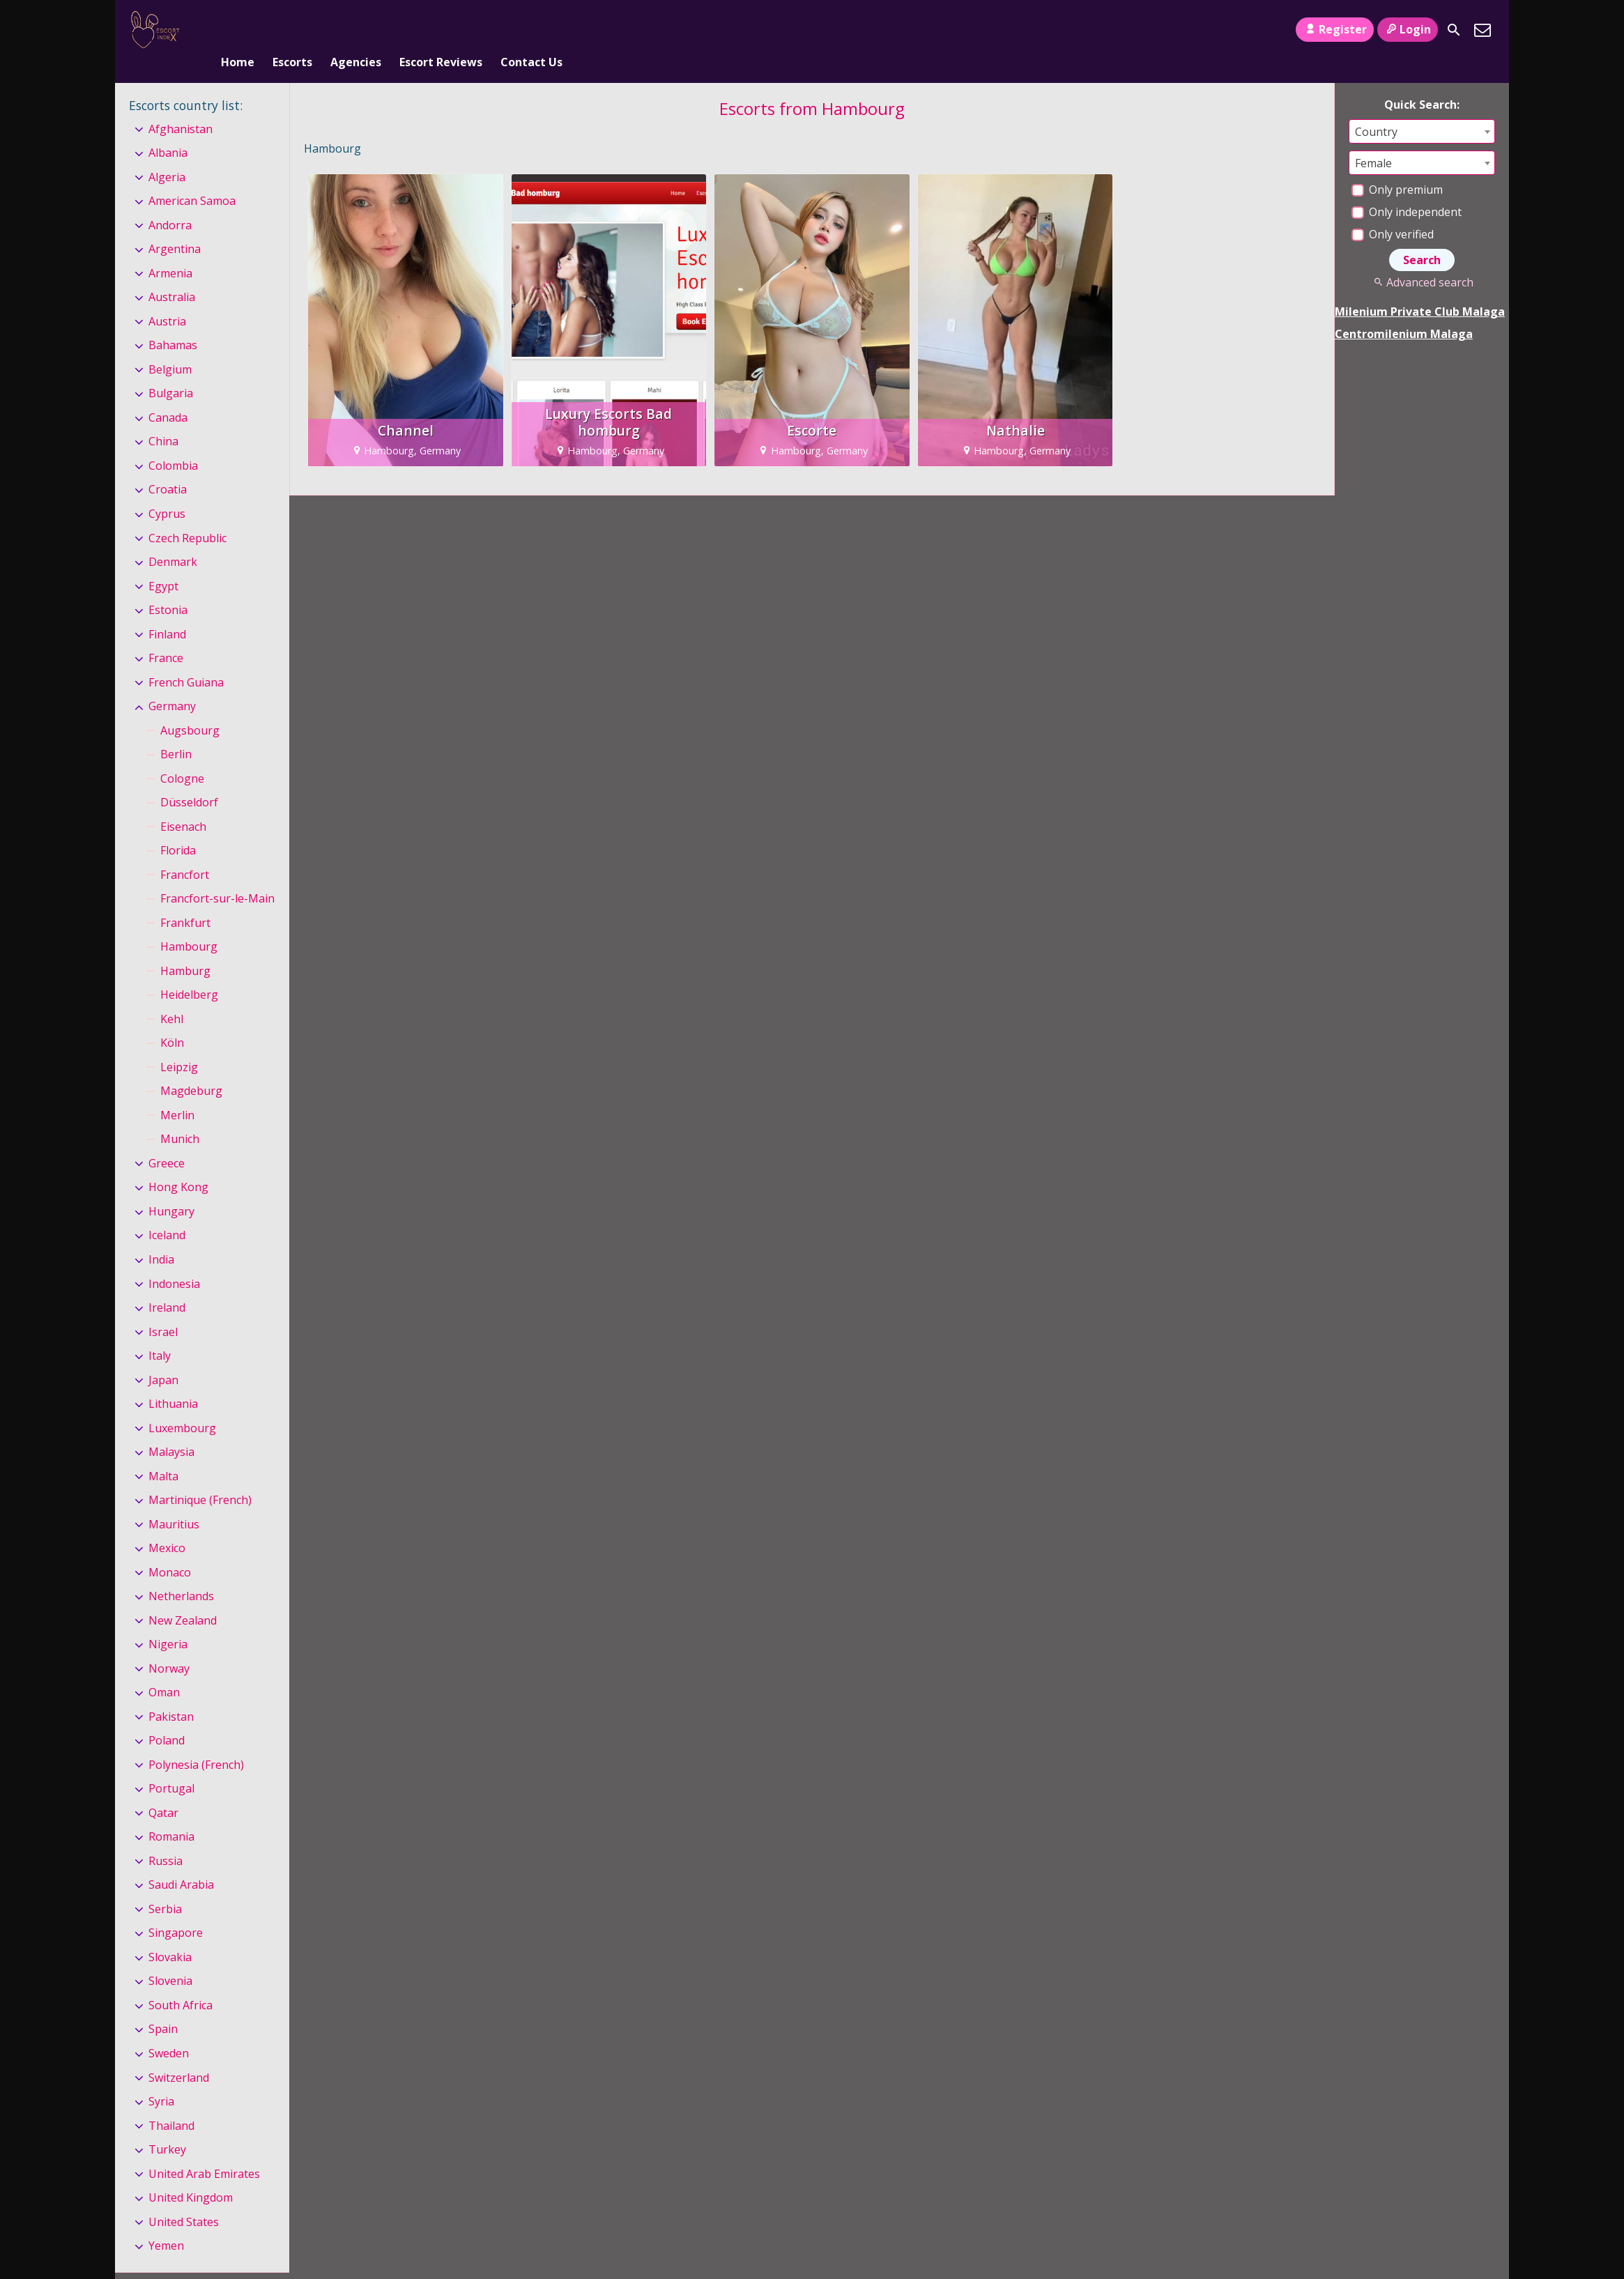  What do you see at coordinates (165, 635) in the screenshot?
I see `France` at bounding box center [165, 635].